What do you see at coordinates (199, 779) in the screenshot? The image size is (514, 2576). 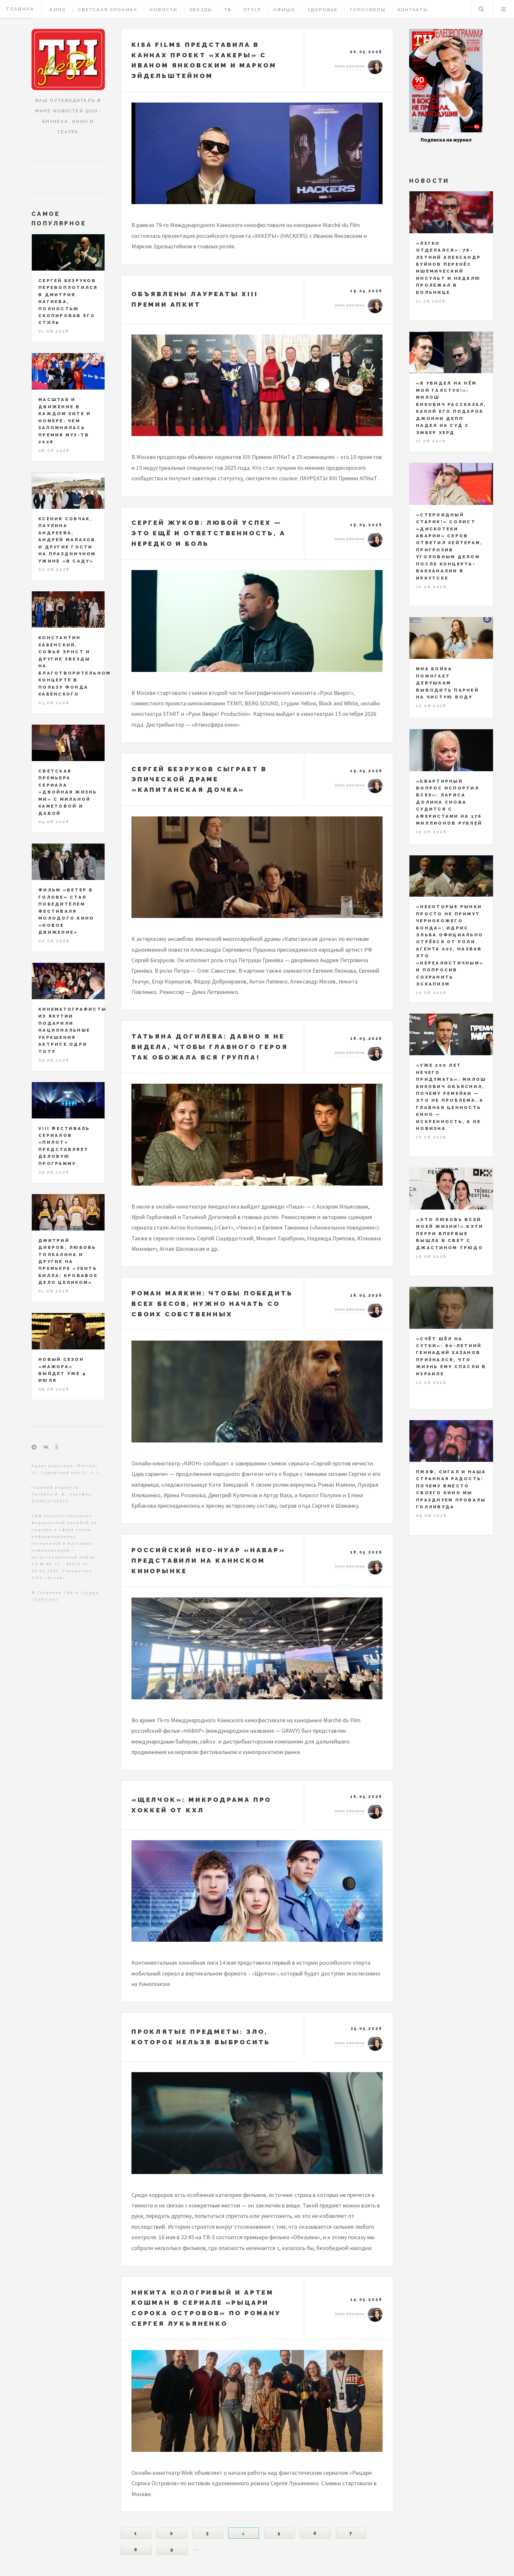 I see `Сергей Безруков сыграет в эпической драме «Капитанская дочка»` at bounding box center [199, 779].